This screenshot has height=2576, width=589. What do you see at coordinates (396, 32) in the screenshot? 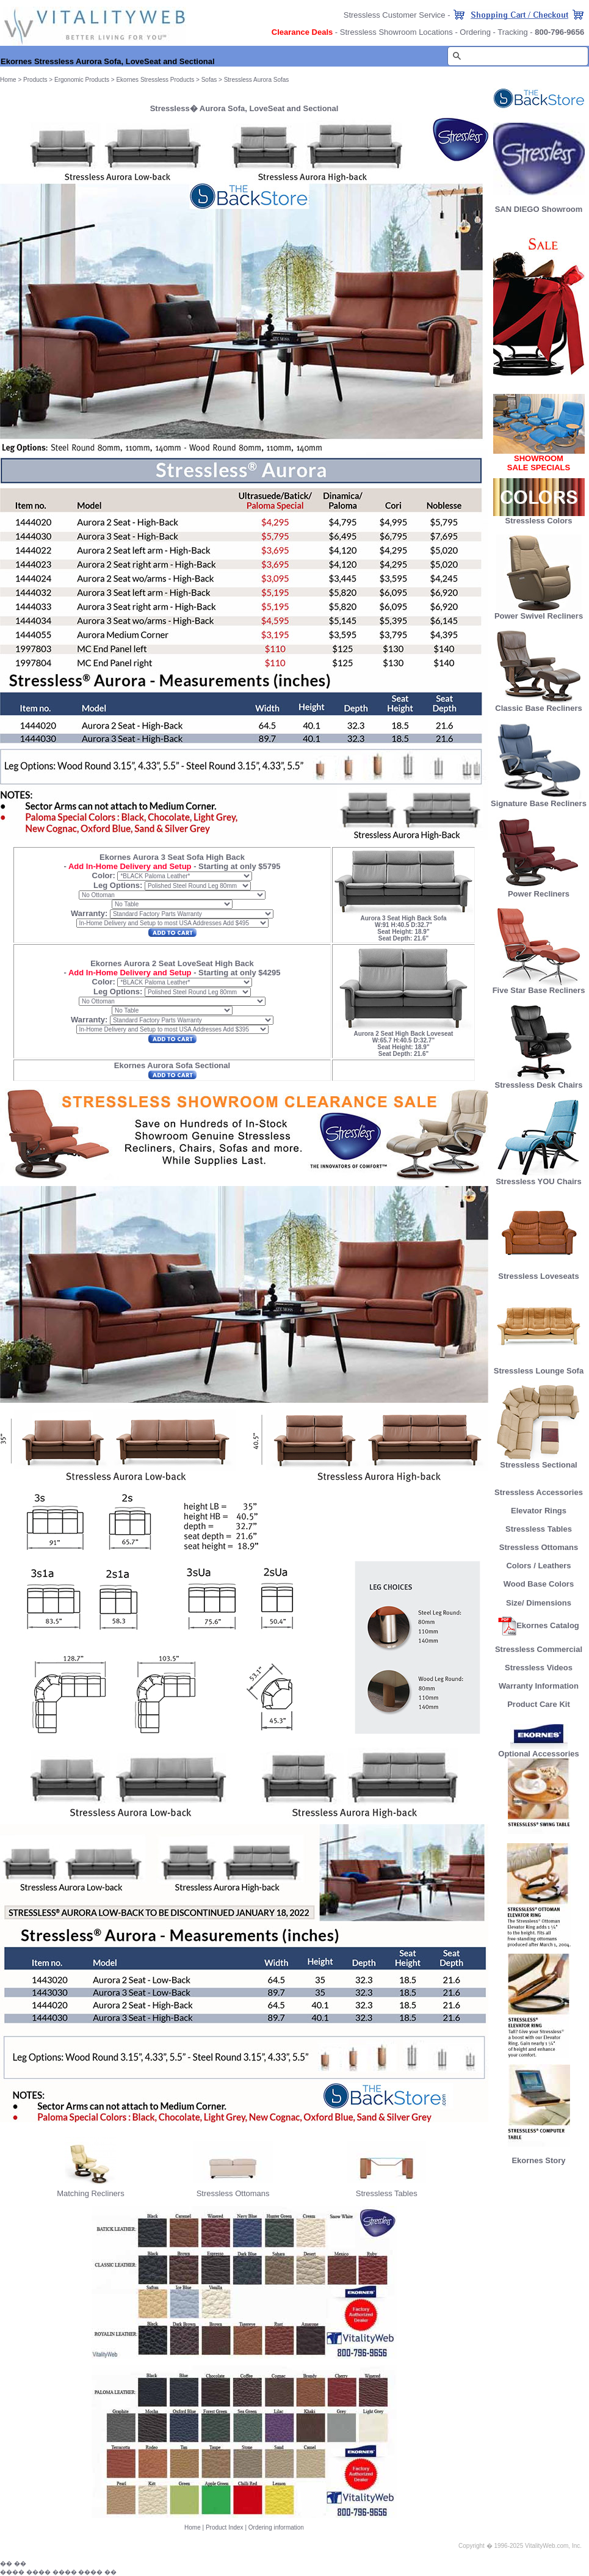
I see `Stressless Showroom Locations` at bounding box center [396, 32].